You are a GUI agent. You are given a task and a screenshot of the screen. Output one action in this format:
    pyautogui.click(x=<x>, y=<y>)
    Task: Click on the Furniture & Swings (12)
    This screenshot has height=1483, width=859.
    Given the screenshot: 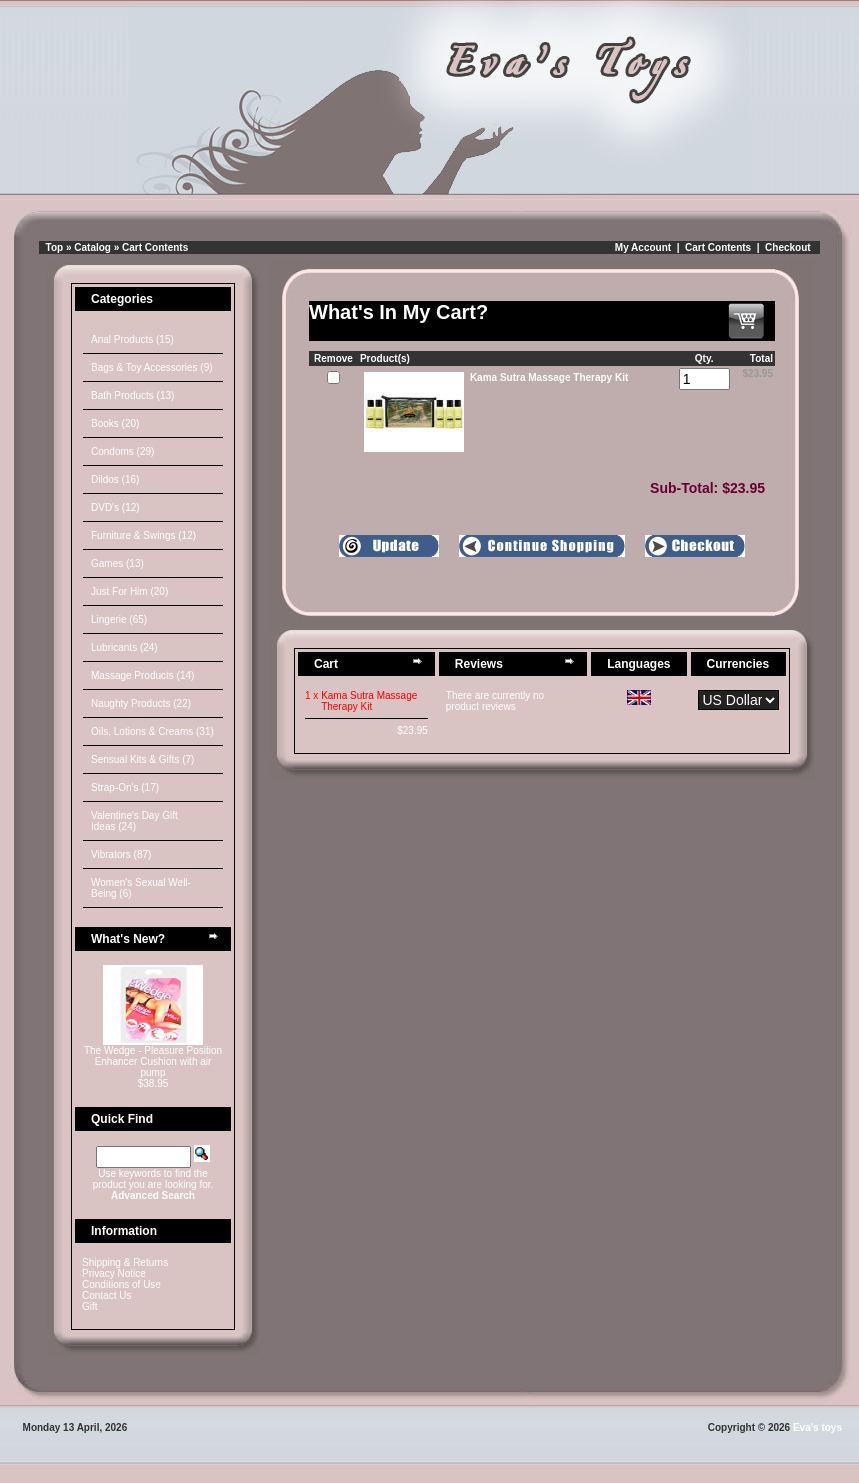 What is the action you would take?
    pyautogui.click(x=143, y=535)
    